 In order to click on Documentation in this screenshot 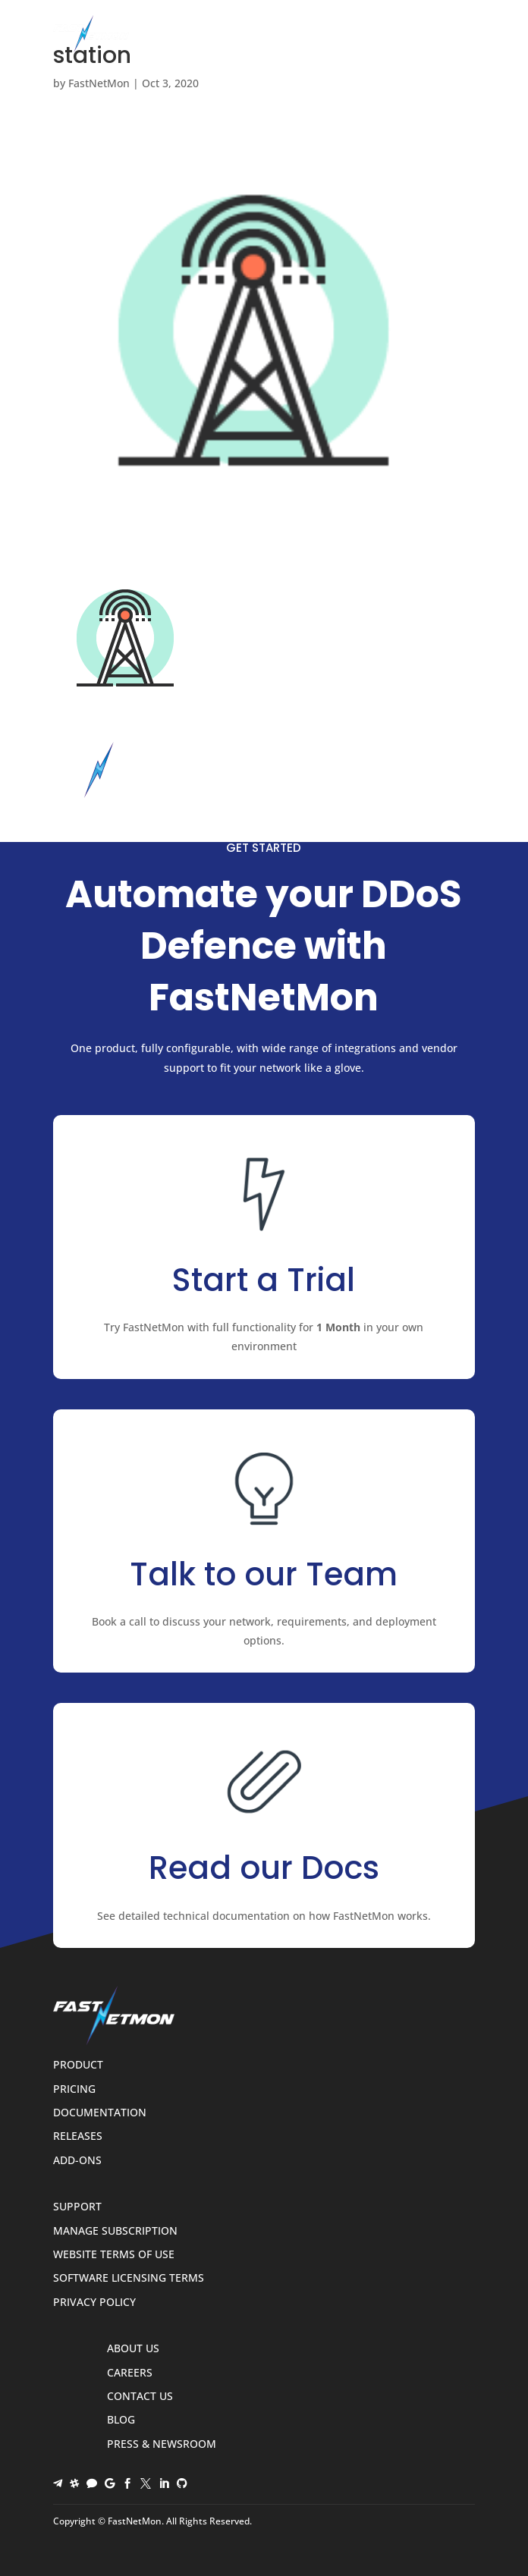, I will do `click(99, 2112)`.